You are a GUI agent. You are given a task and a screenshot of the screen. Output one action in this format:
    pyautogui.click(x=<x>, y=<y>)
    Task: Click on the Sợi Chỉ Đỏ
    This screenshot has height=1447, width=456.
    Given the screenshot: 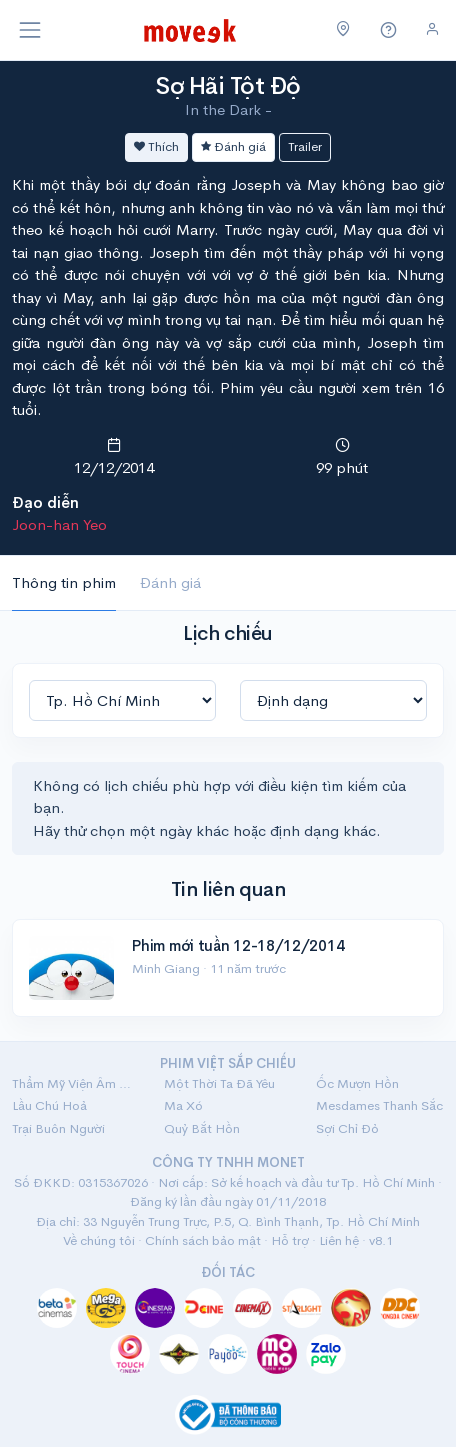 What is the action you would take?
    pyautogui.click(x=347, y=1128)
    